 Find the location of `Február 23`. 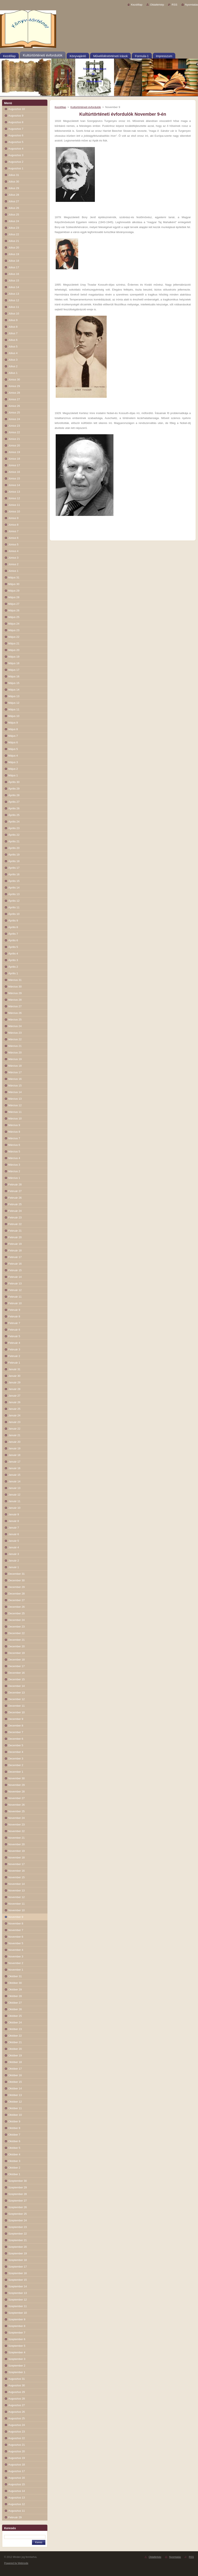

Február 23 is located at coordinates (15, 1217).